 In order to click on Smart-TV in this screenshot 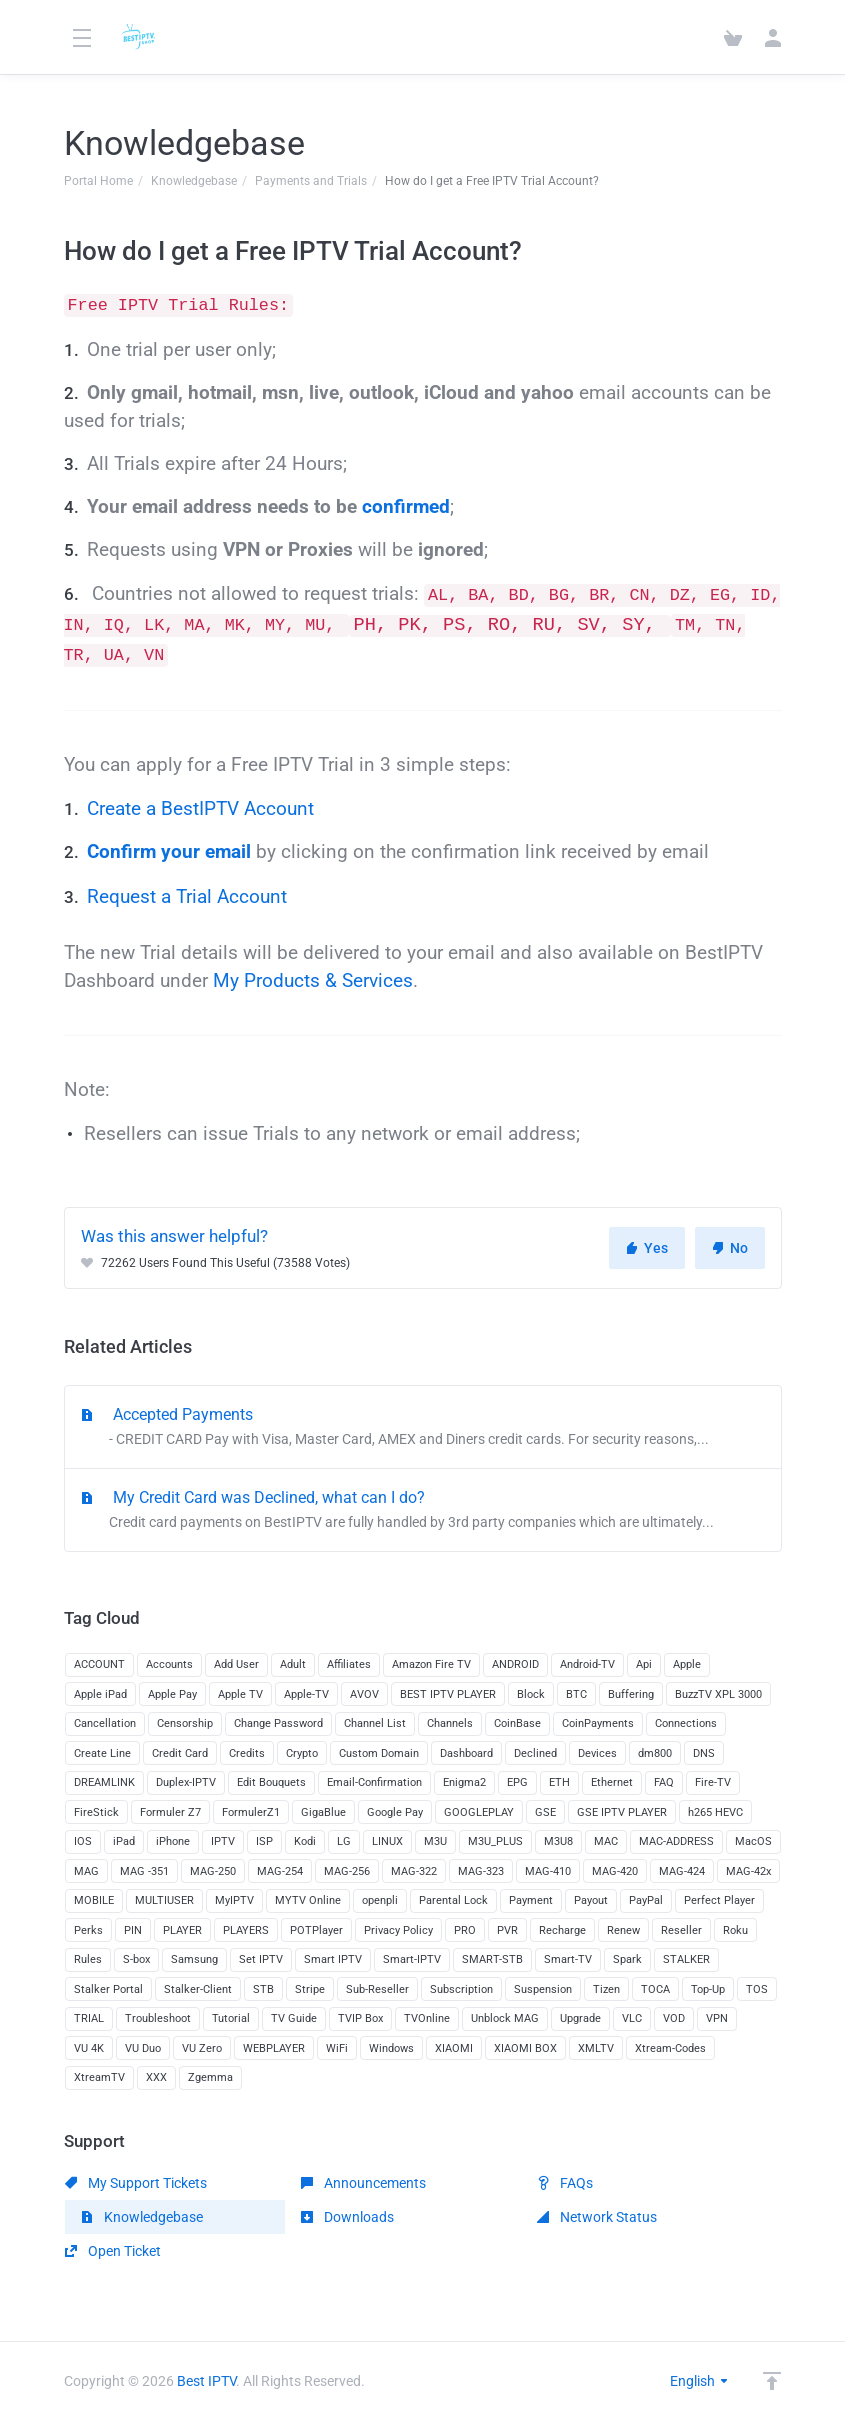, I will do `click(568, 1959)`.